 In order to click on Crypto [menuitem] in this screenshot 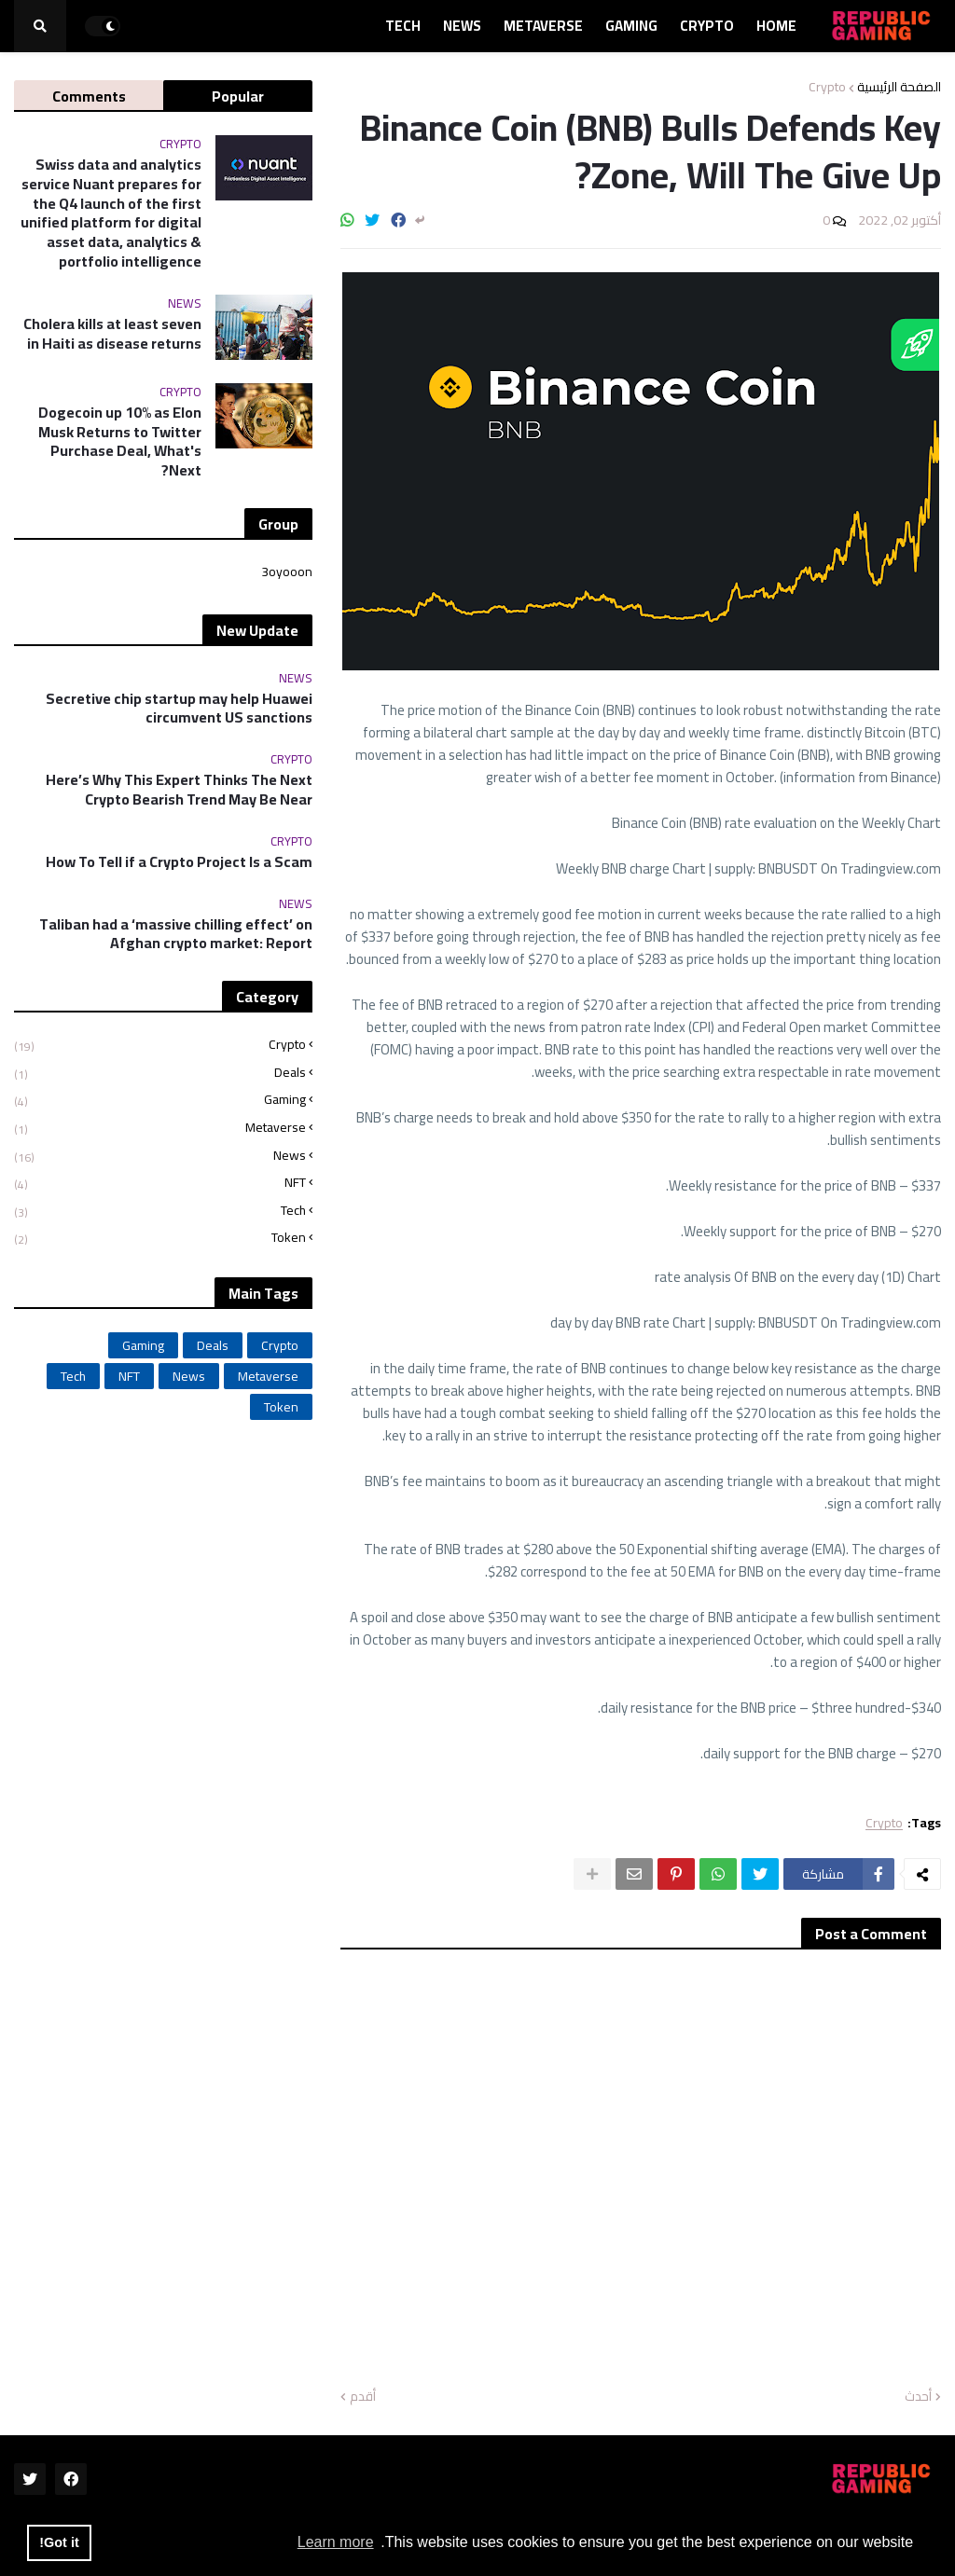, I will do `click(707, 25)`.